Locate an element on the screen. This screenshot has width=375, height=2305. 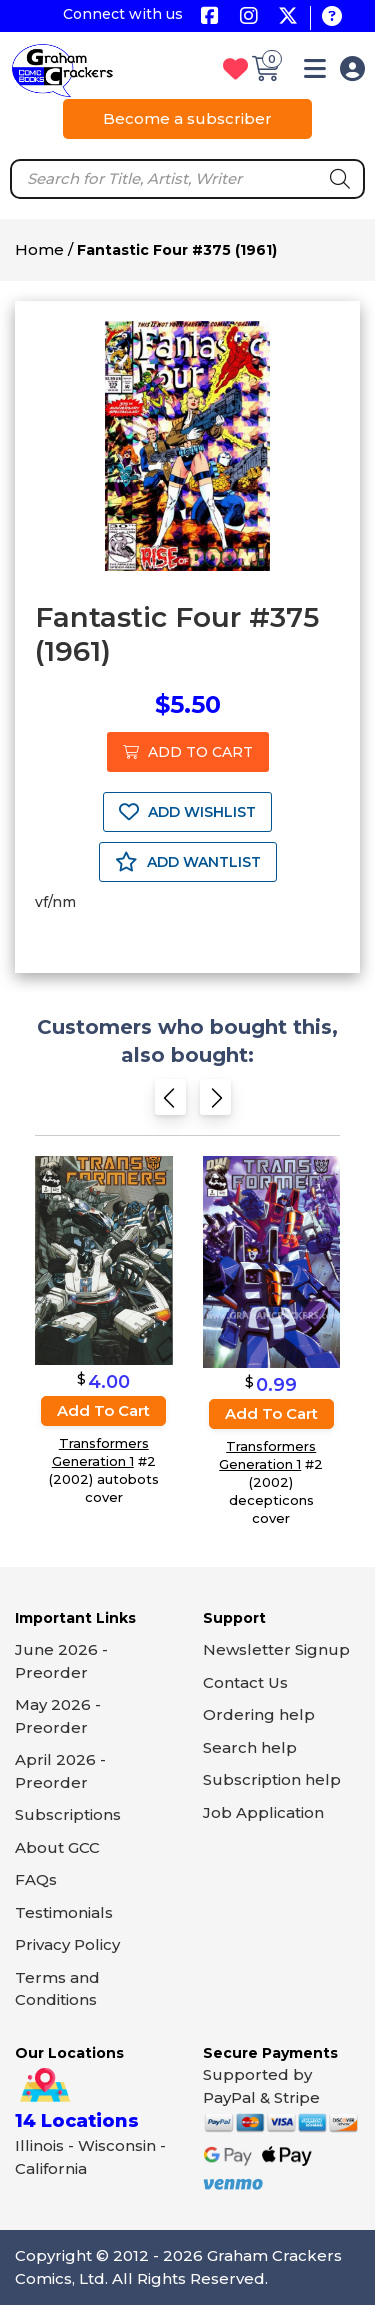
Home is located at coordinates (39, 249).